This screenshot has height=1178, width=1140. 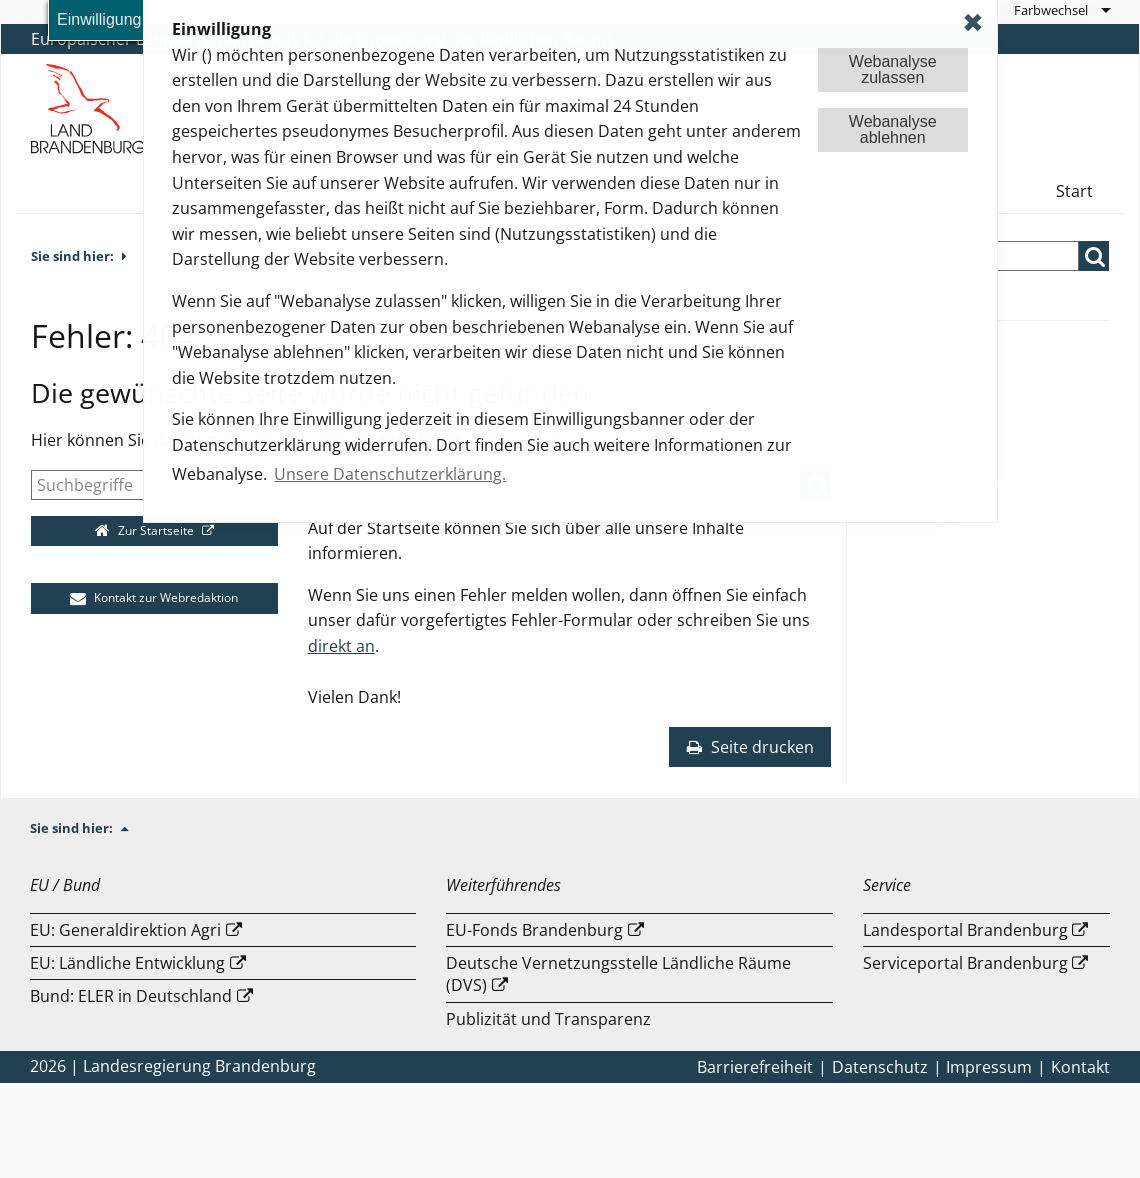 What do you see at coordinates (965, 930) in the screenshot?
I see `Landesportal Brandenburg` at bounding box center [965, 930].